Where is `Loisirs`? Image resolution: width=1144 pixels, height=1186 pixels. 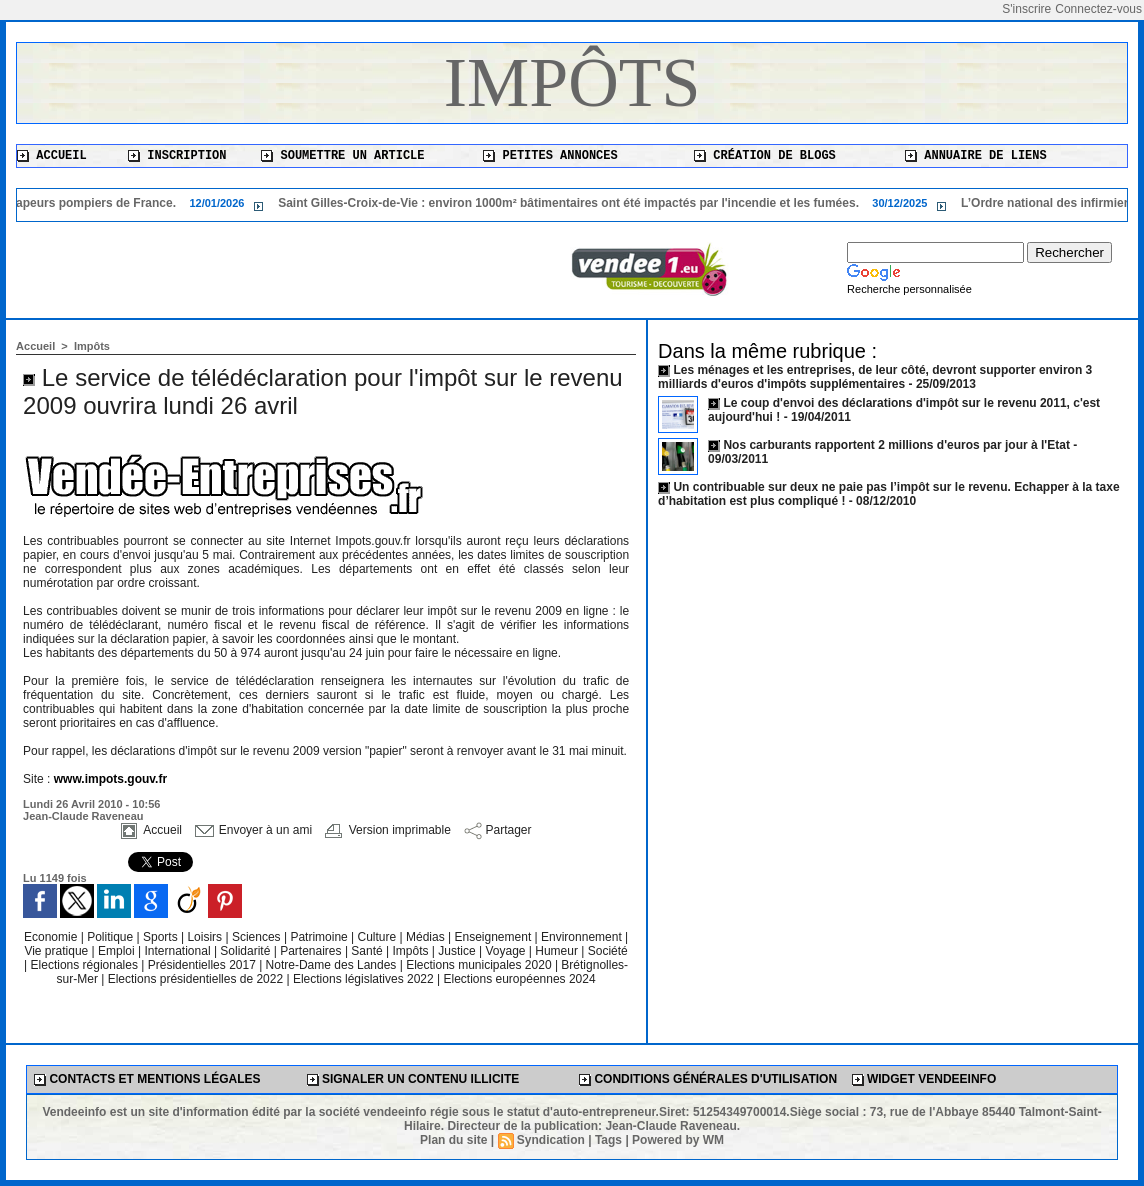 Loisirs is located at coordinates (206, 937).